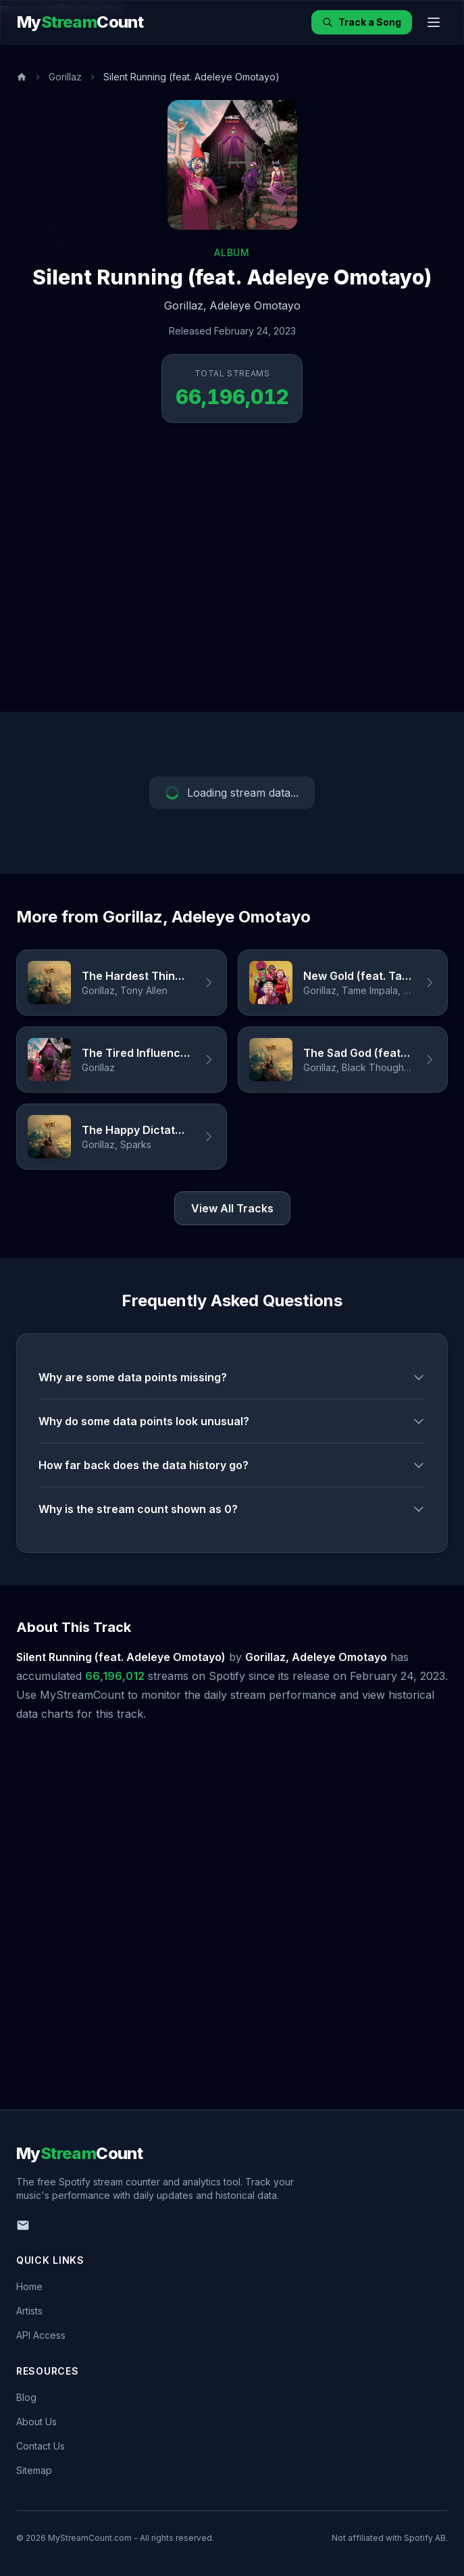  Describe the element at coordinates (36, 2421) in the screenshot. I see `About Us` at that location.